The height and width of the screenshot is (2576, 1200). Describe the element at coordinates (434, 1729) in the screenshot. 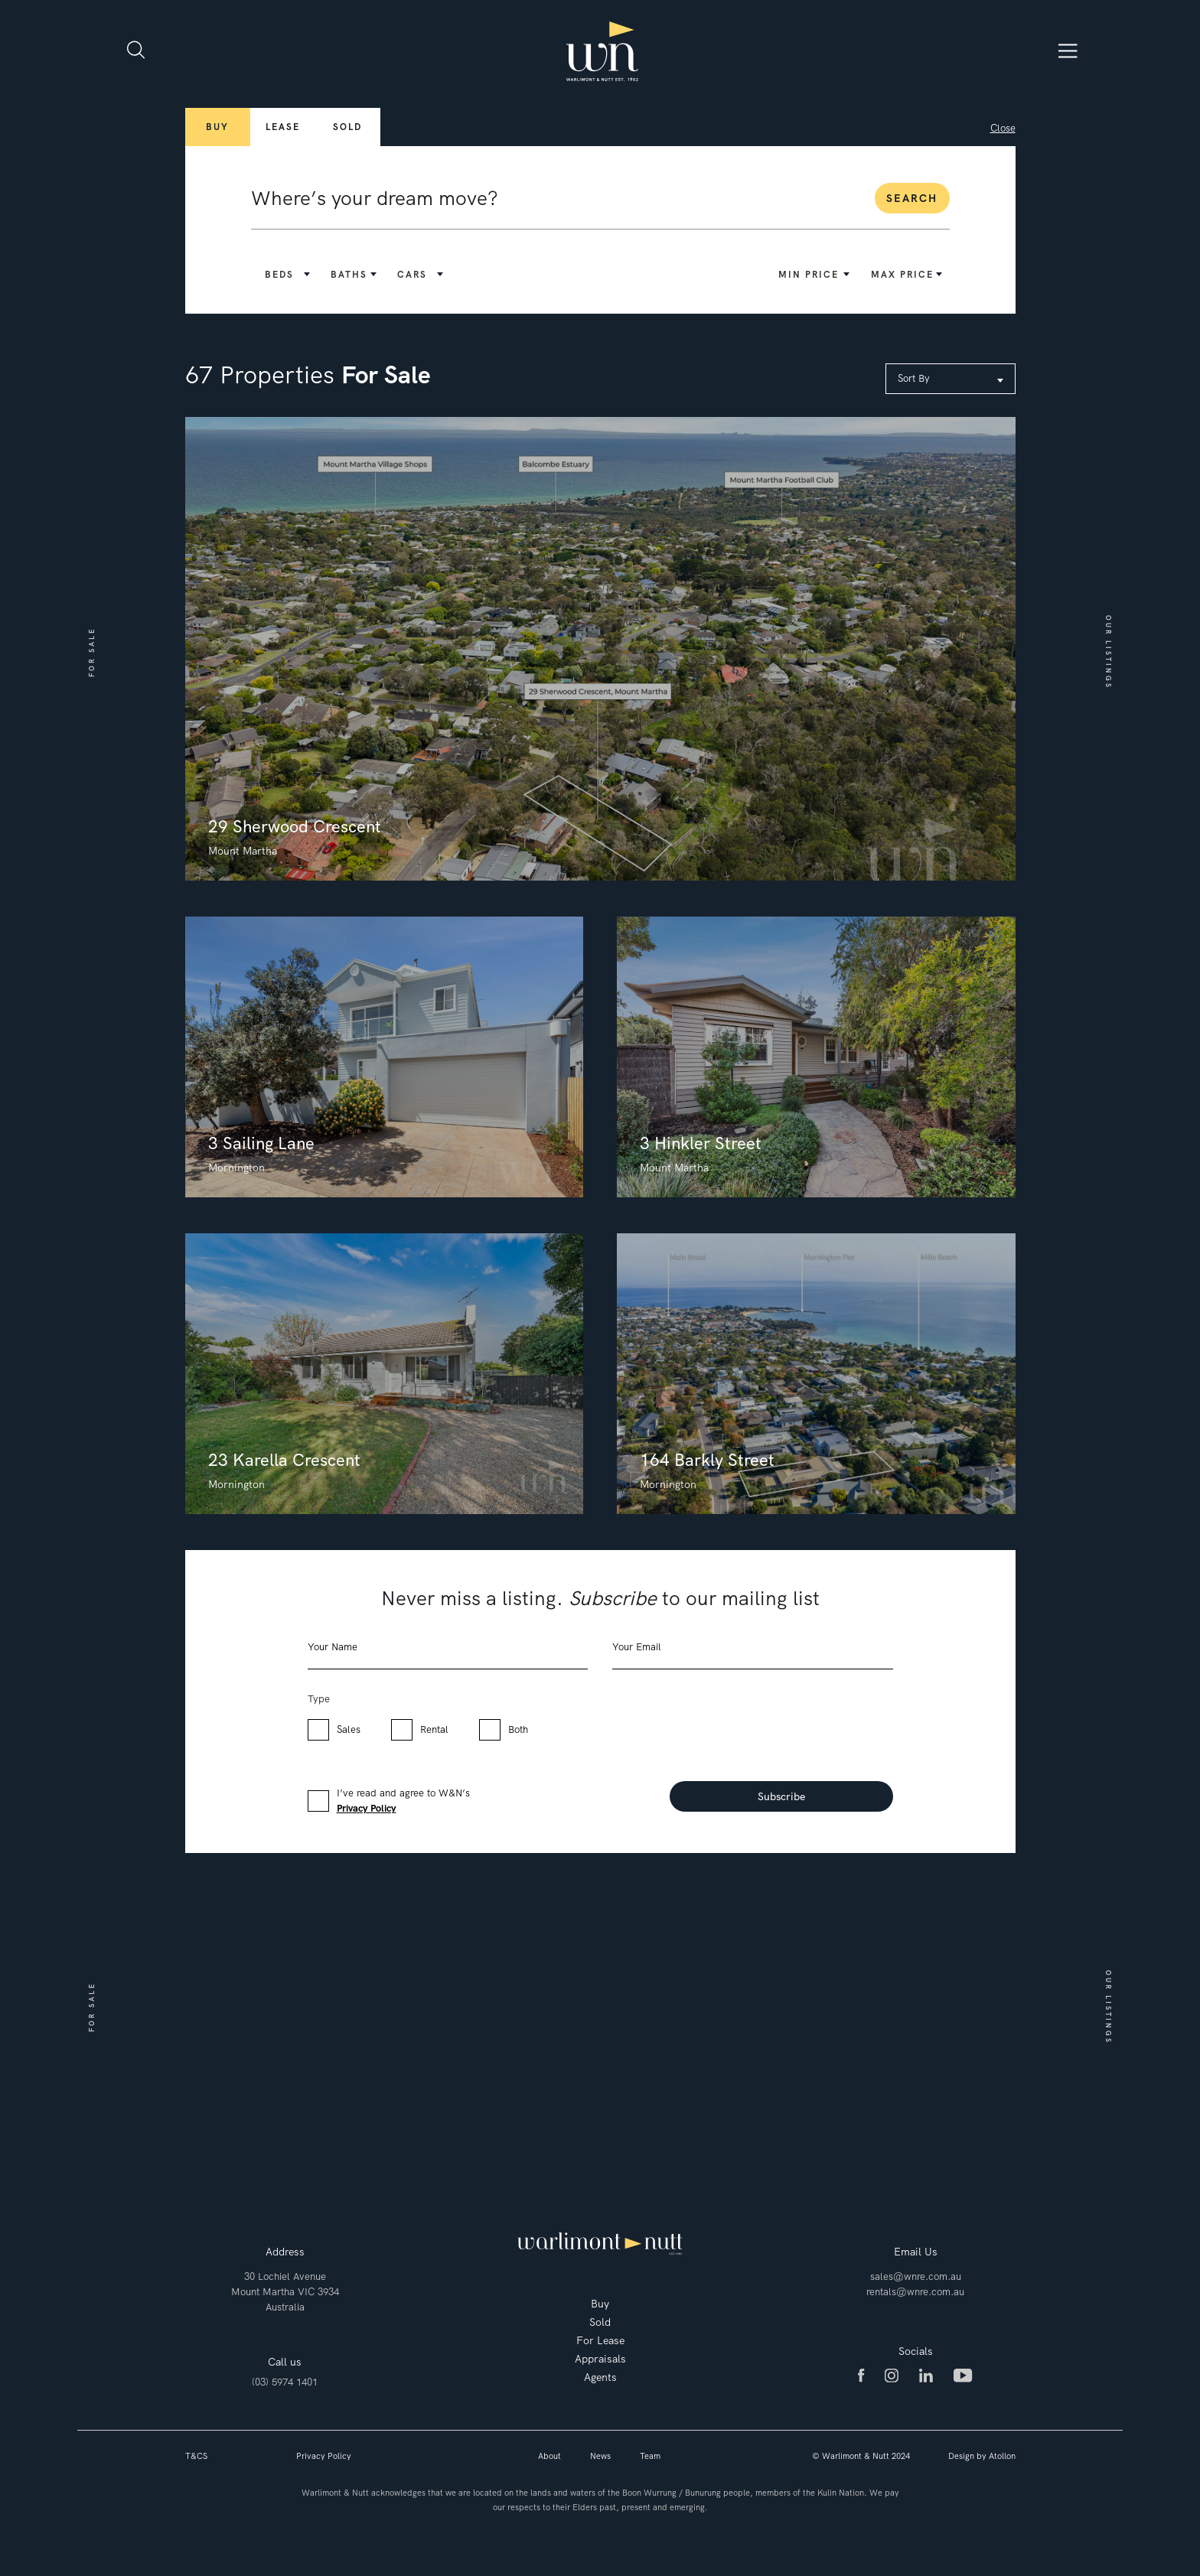

I see `Rental` at that location.